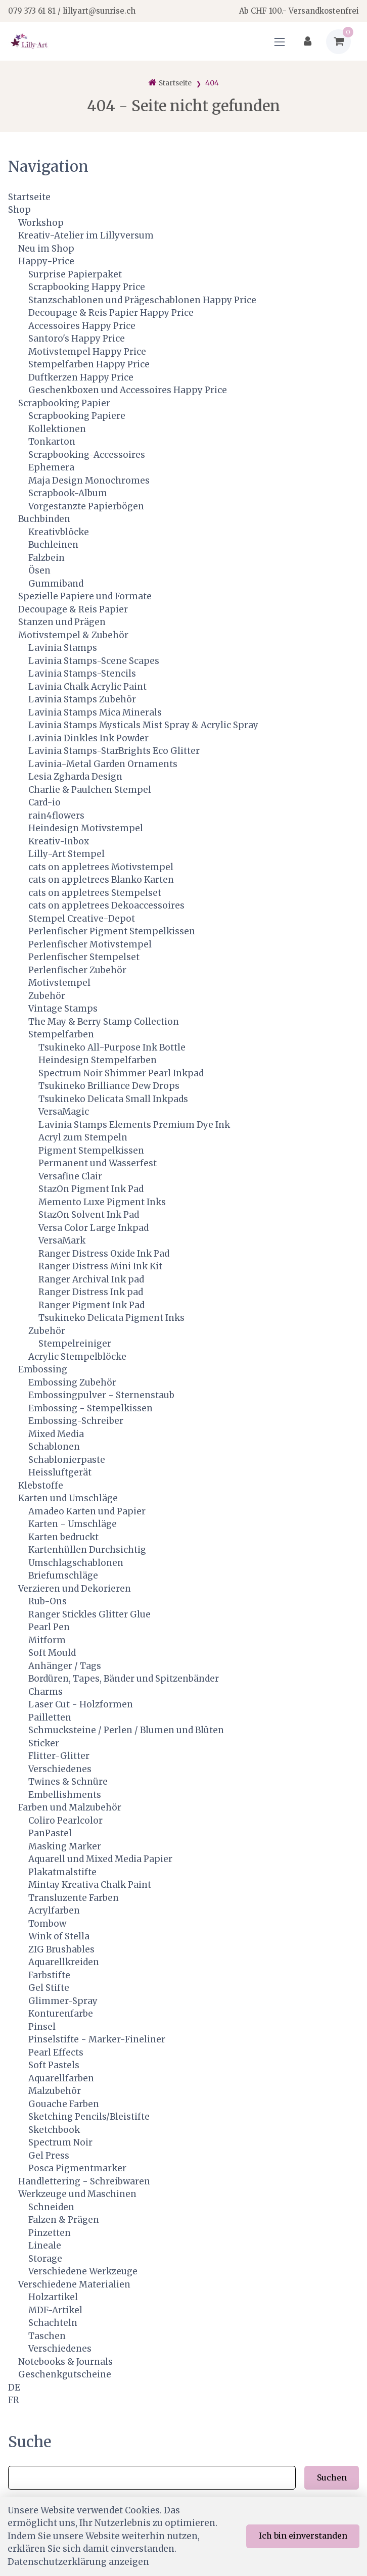 The width and height of the screenshot is (367, 2576). What do you see at coordinates (142, 300) in the screenshot?
I see `Stanzschablonen und Prägeschablonen Happy Price` at bounding box center [142, 300].